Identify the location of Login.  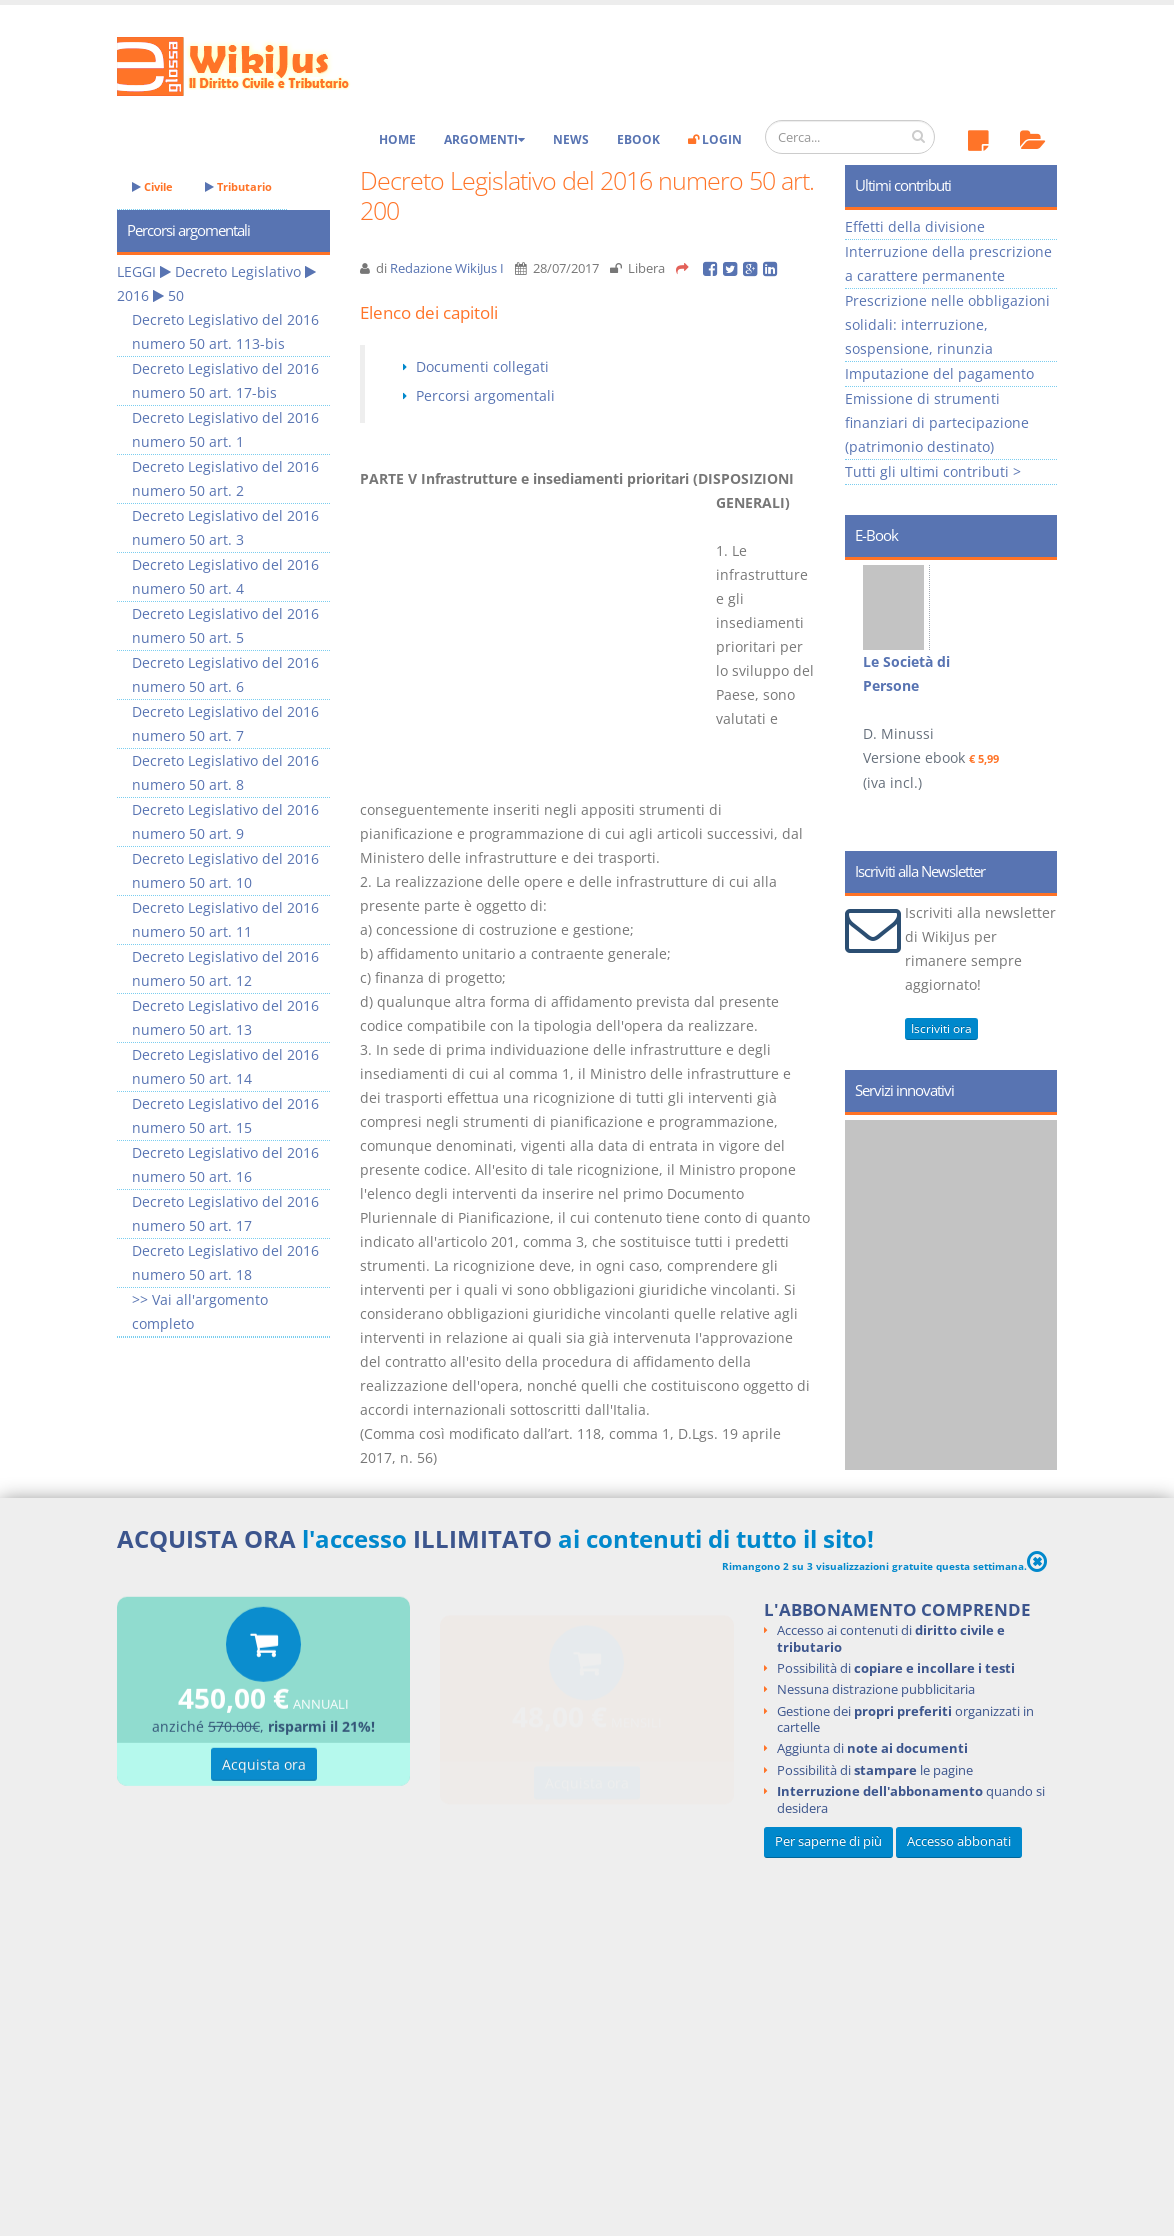
(715, 139).